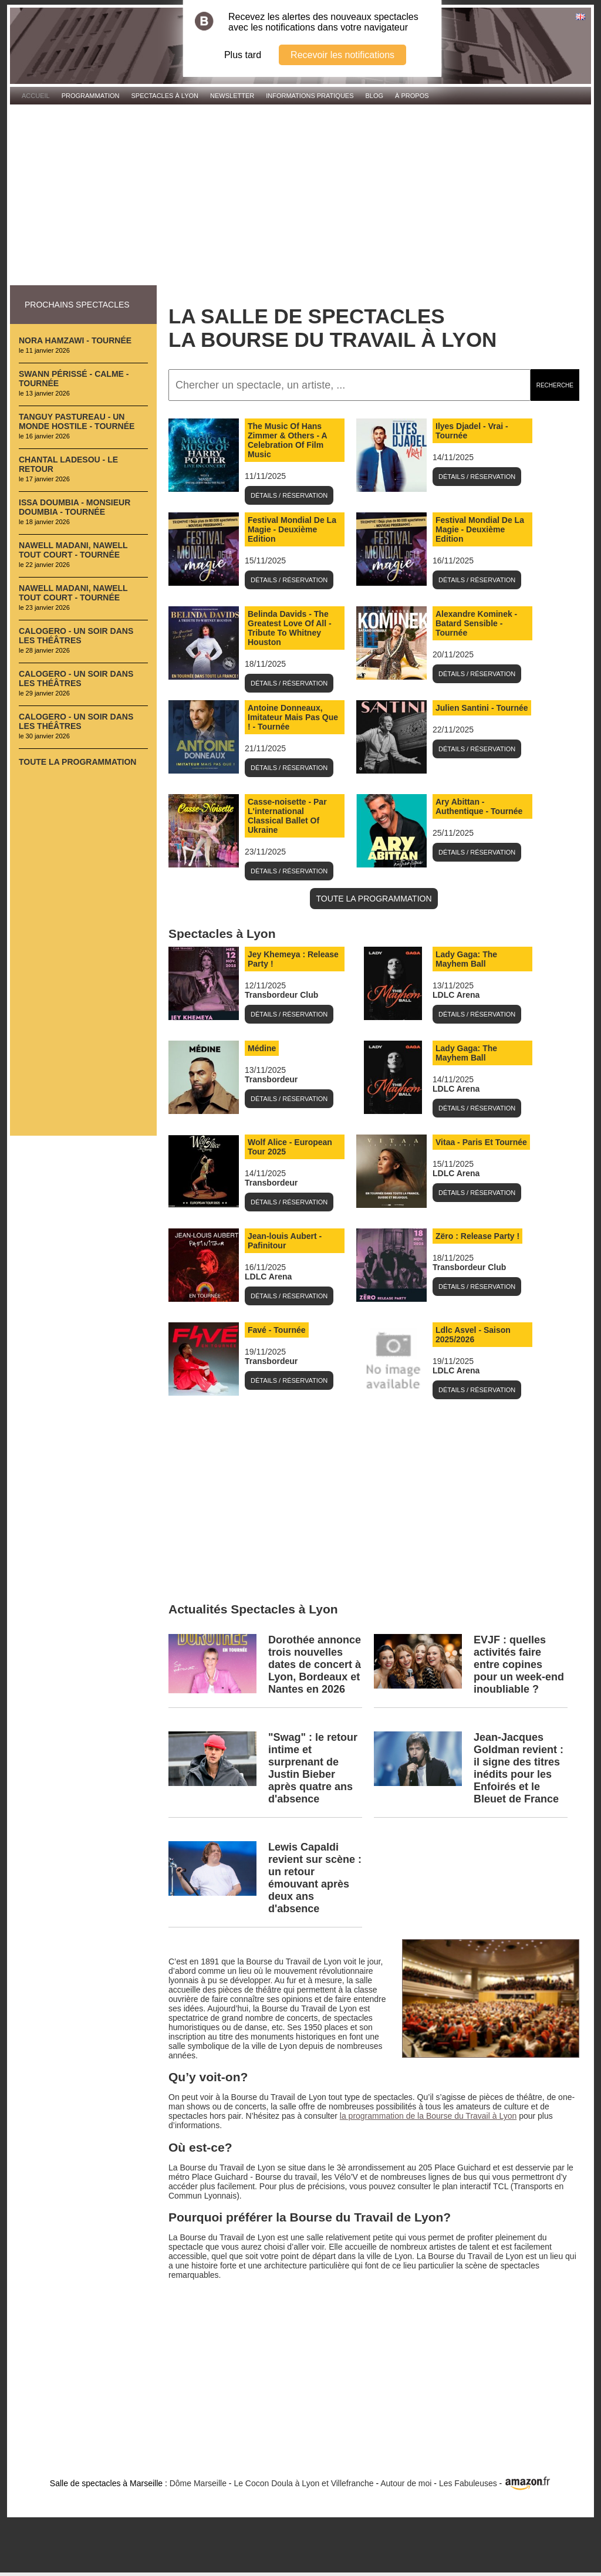 Image resolution: width=601 pixels, height=2576 pixels. What do you see at coordinates (293, 959) in the screenshot?
I see `Jey Khemeya : Release Party !` at bounding box center [293, 959].